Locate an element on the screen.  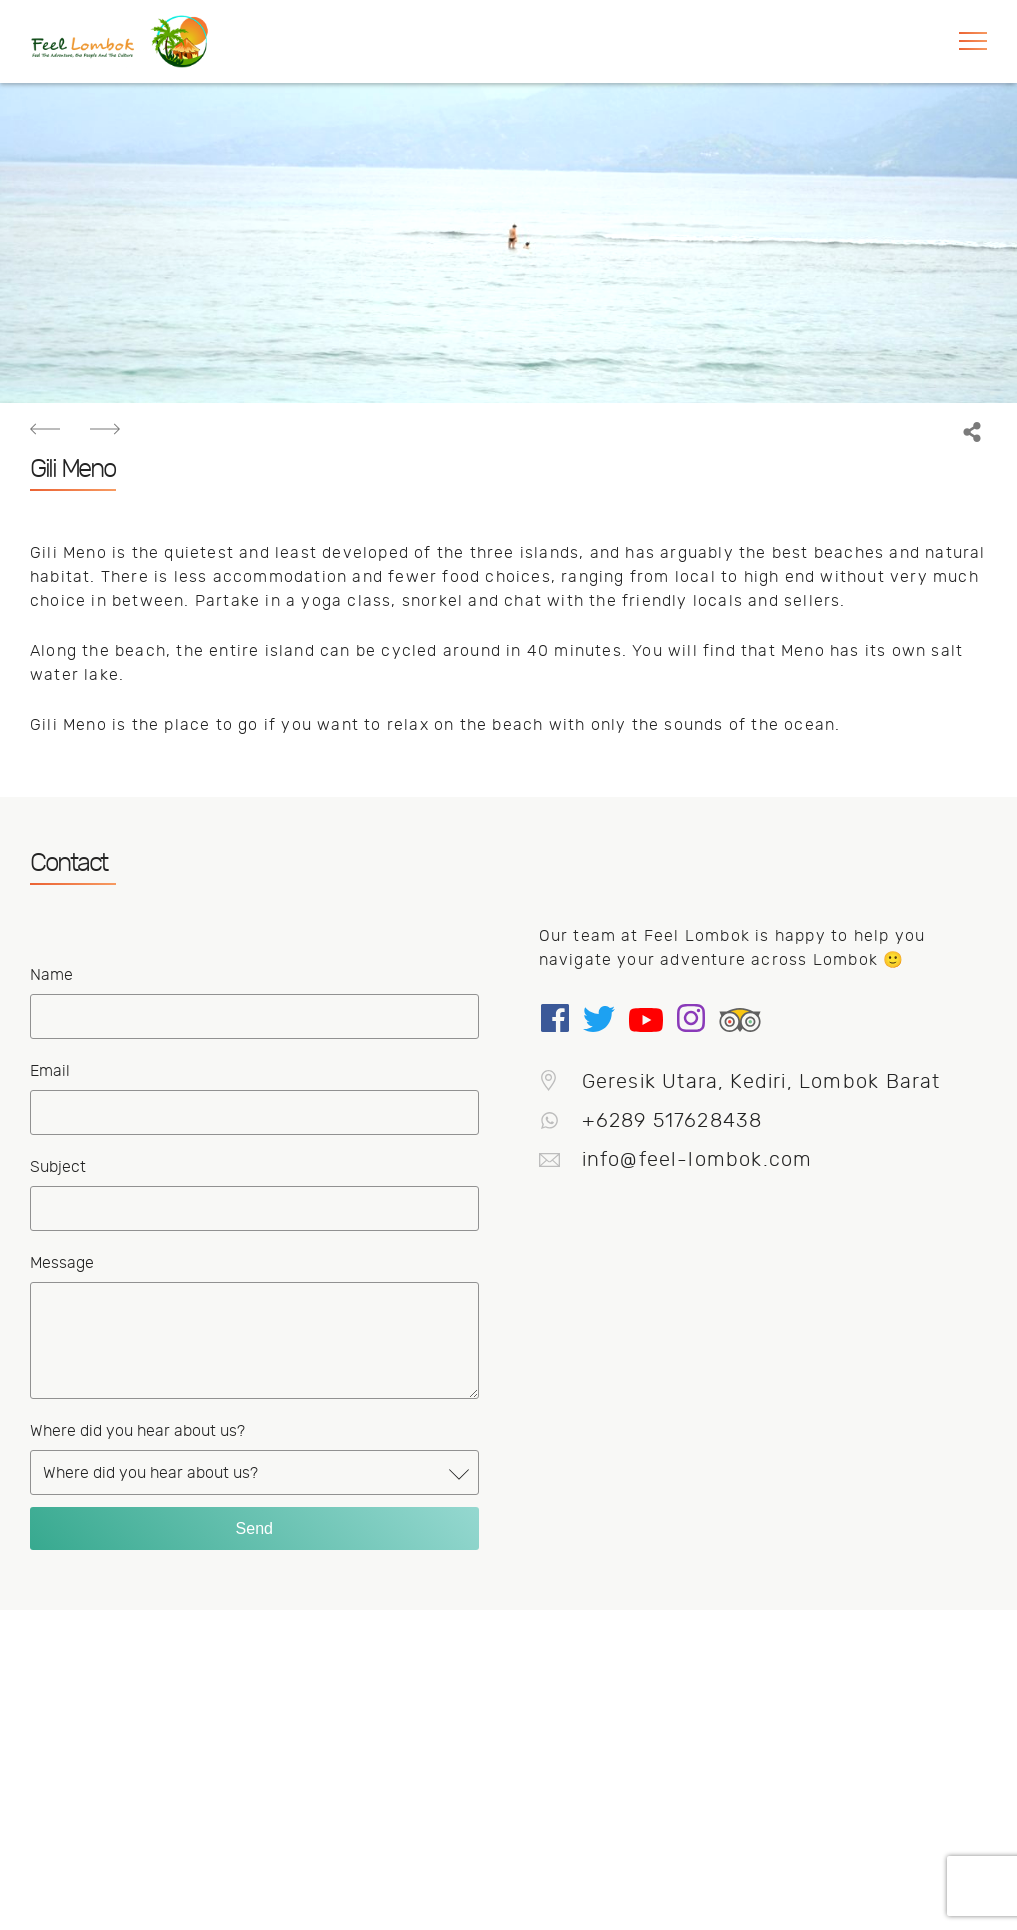
Name is located at coordinates (51, 975).